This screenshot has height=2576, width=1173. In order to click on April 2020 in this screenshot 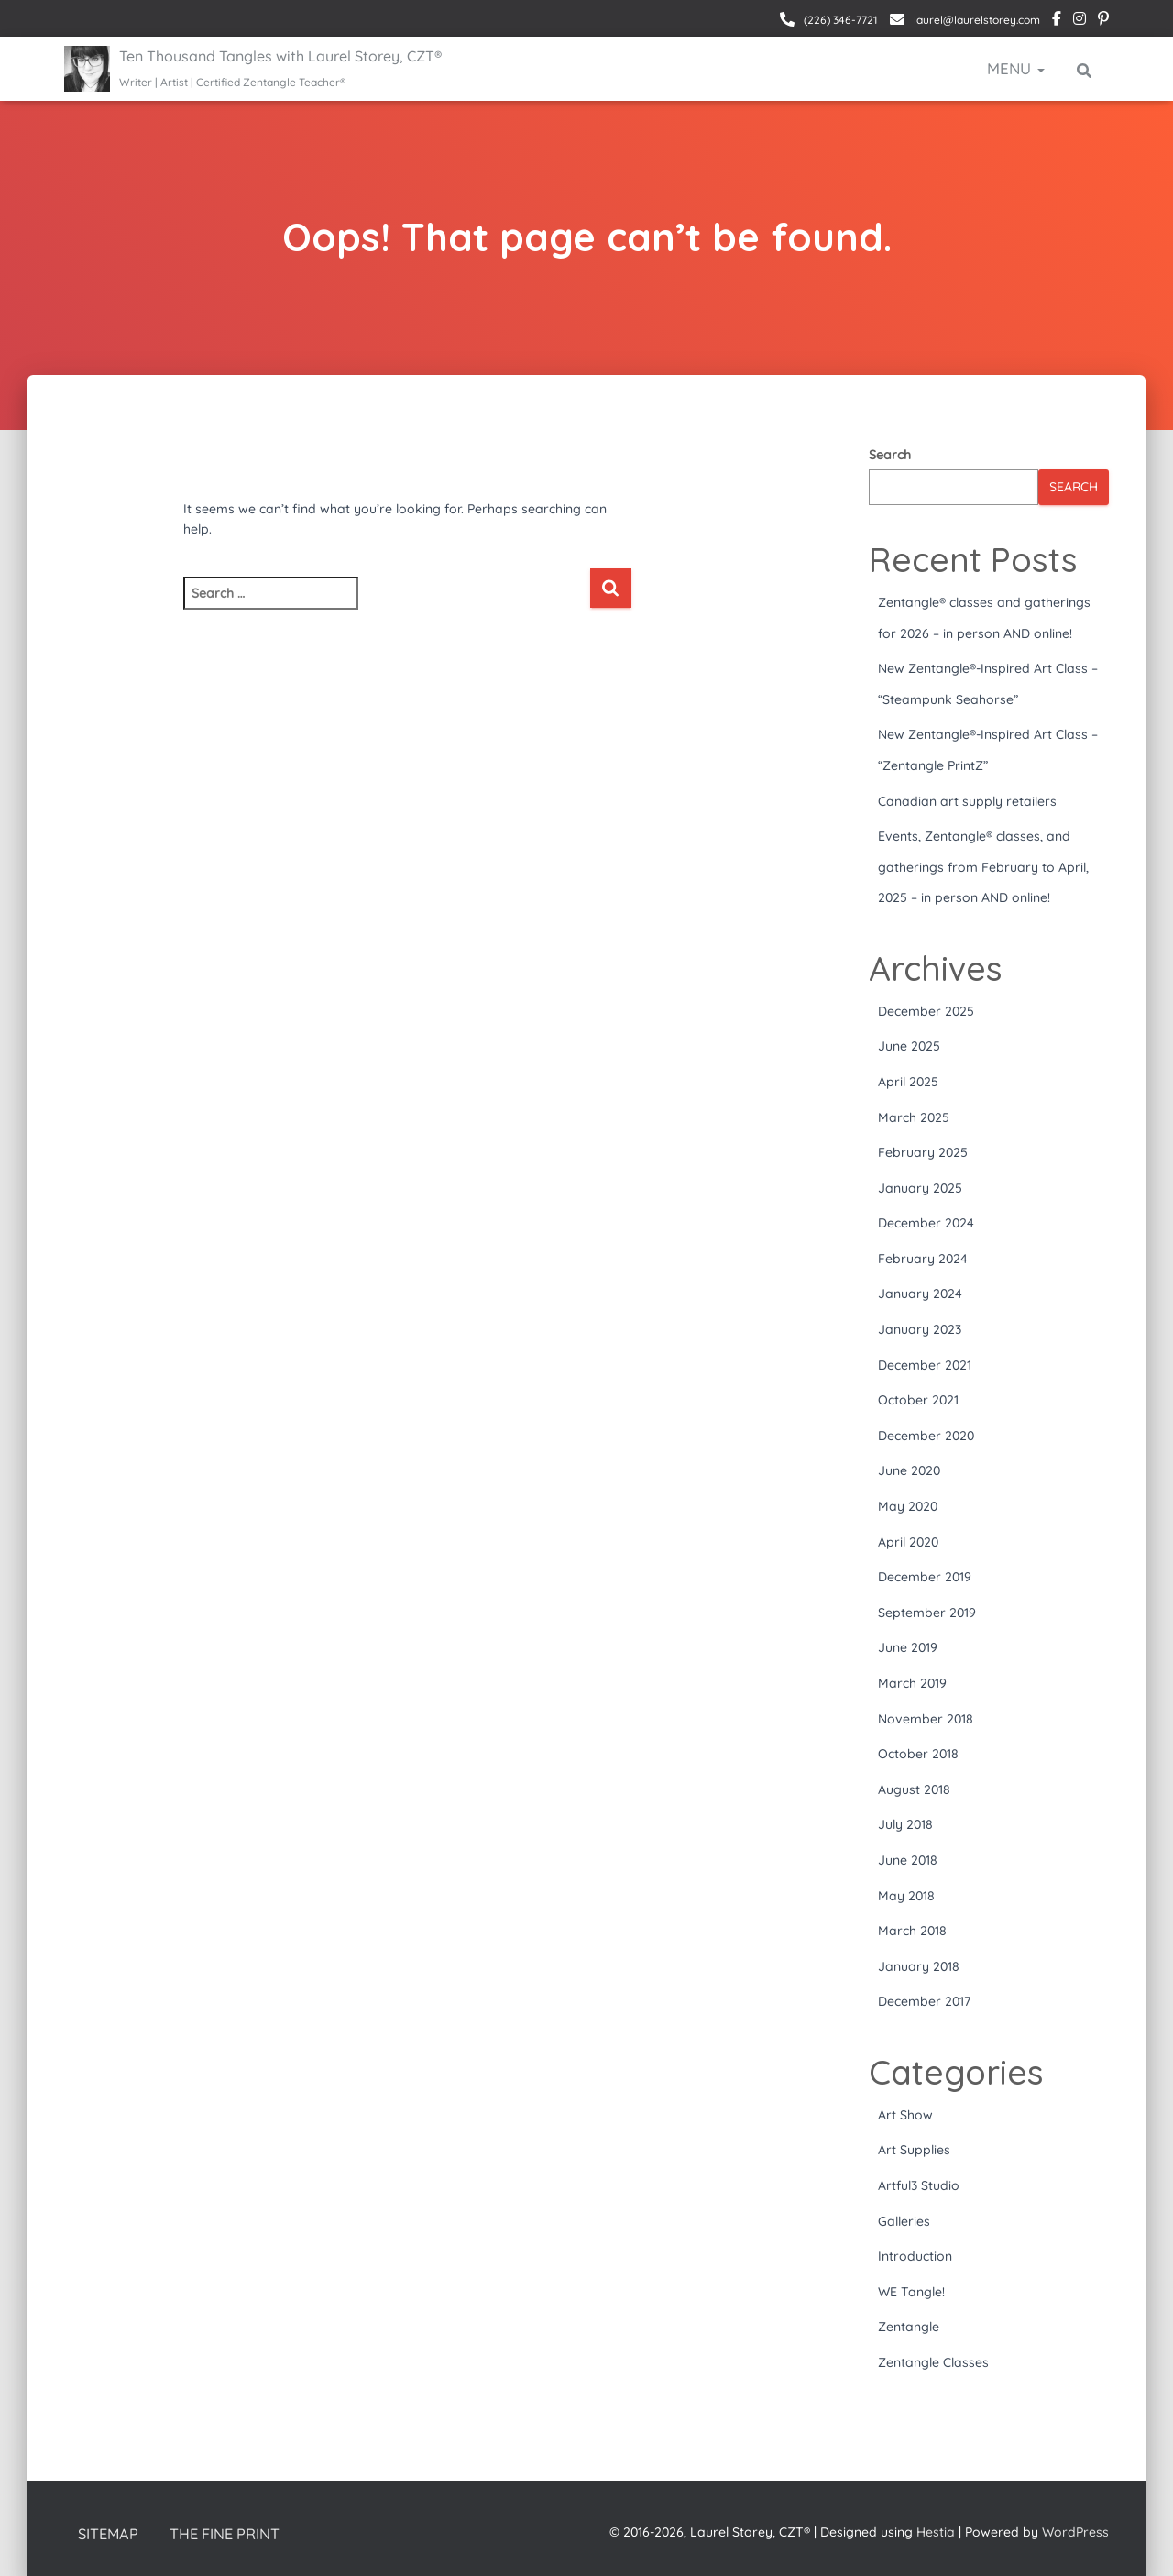, I will do `click(908, 1542)`.